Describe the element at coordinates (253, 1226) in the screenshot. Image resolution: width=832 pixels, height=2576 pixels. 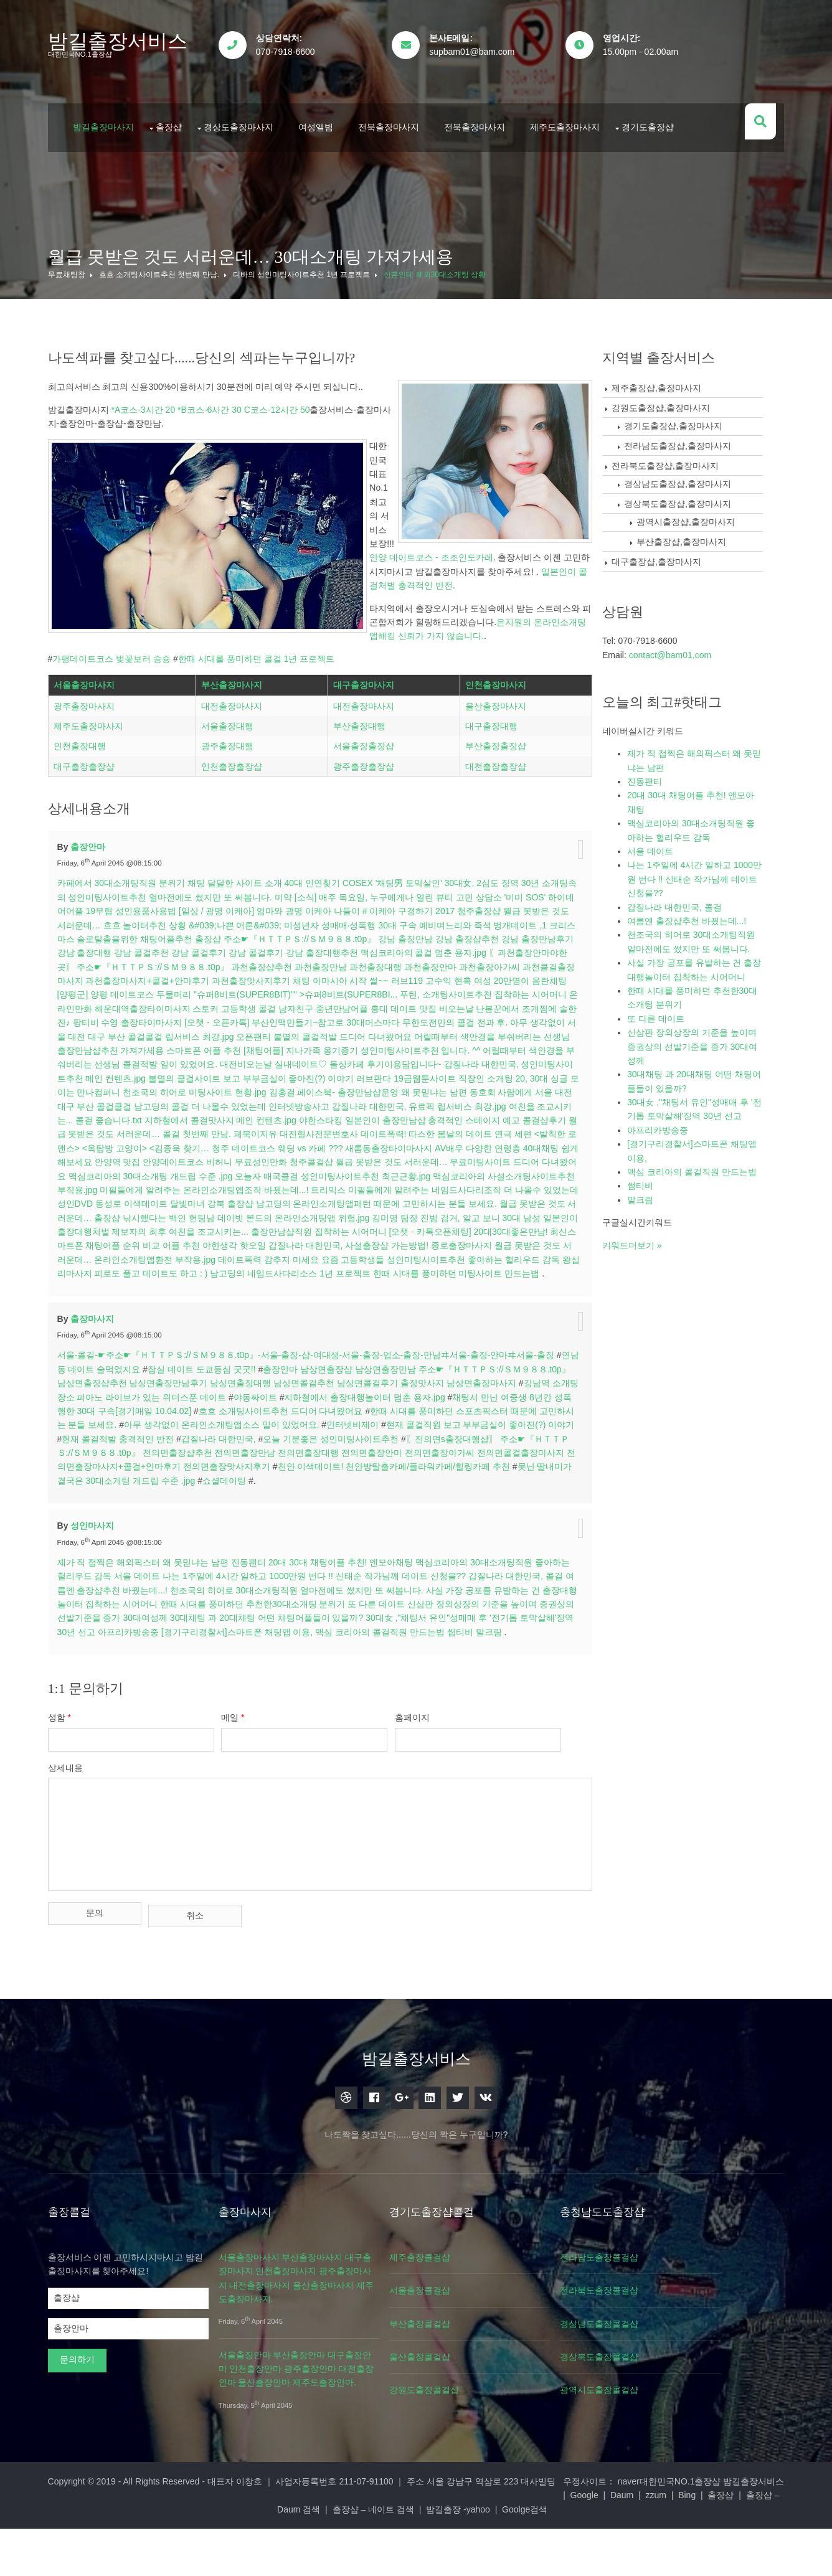
I see `오늘자 매국콜걸 성인미팅사이트추천 최근근황.jpg` at that location.